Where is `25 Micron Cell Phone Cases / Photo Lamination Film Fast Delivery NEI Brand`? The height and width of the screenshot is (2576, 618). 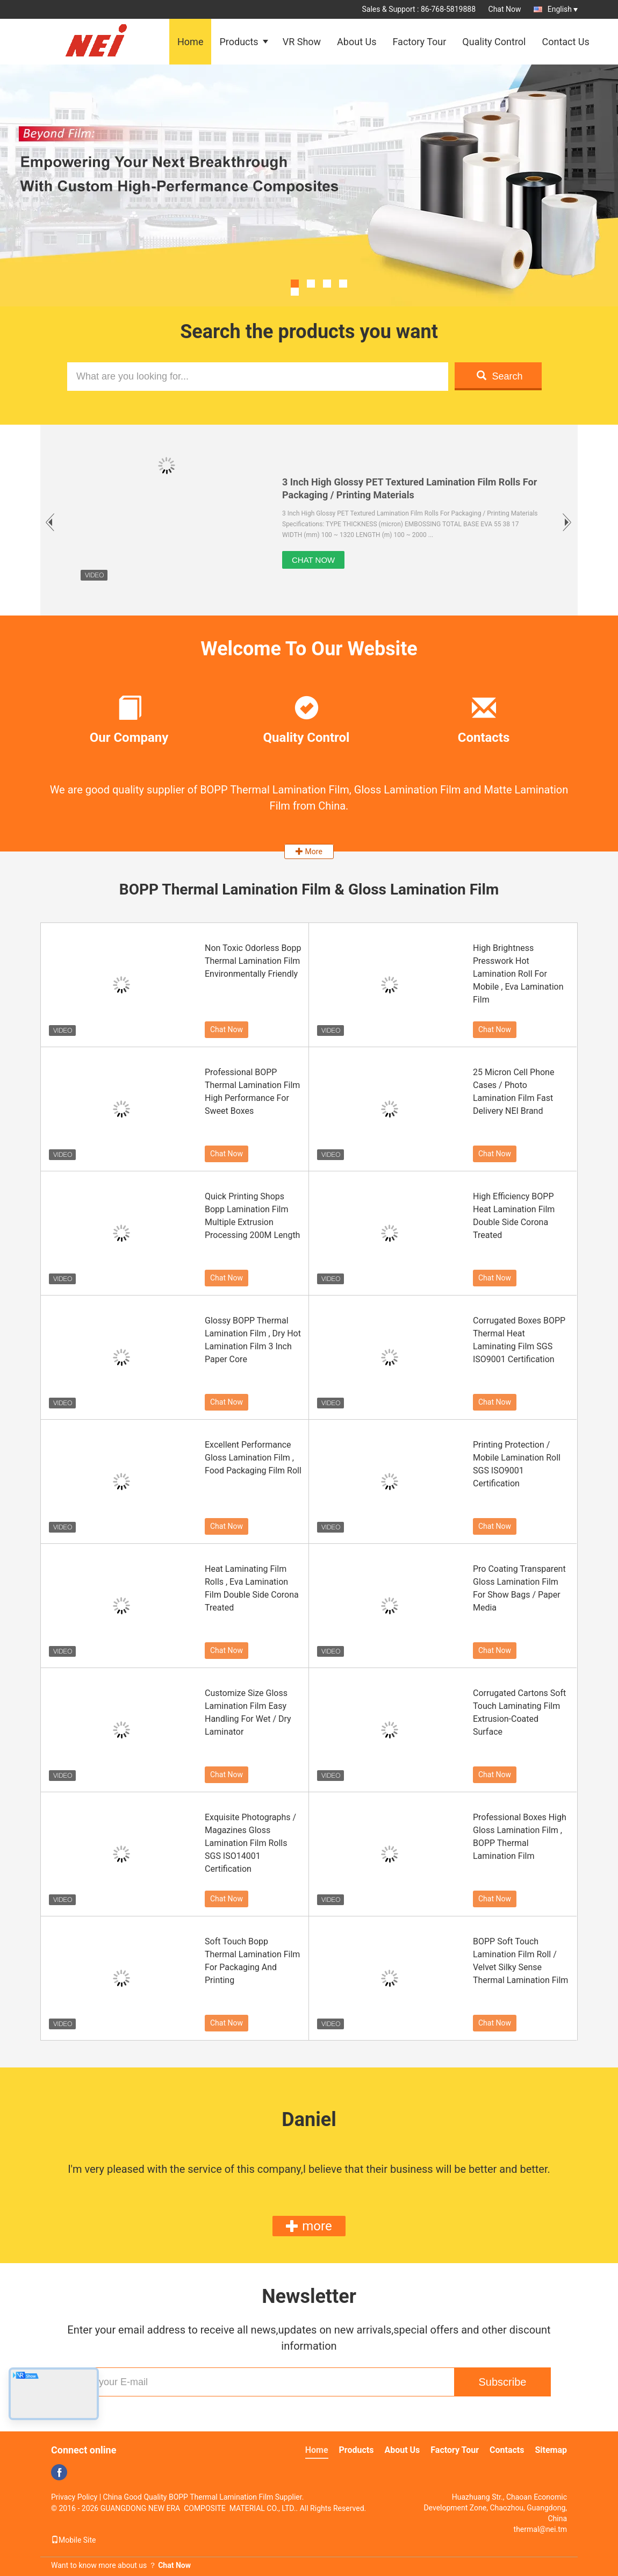 25 Micron Cell Phone Cases / Photo Lamination Film Fast Delivery NEI Brand is located at coordinates (513, 1091).